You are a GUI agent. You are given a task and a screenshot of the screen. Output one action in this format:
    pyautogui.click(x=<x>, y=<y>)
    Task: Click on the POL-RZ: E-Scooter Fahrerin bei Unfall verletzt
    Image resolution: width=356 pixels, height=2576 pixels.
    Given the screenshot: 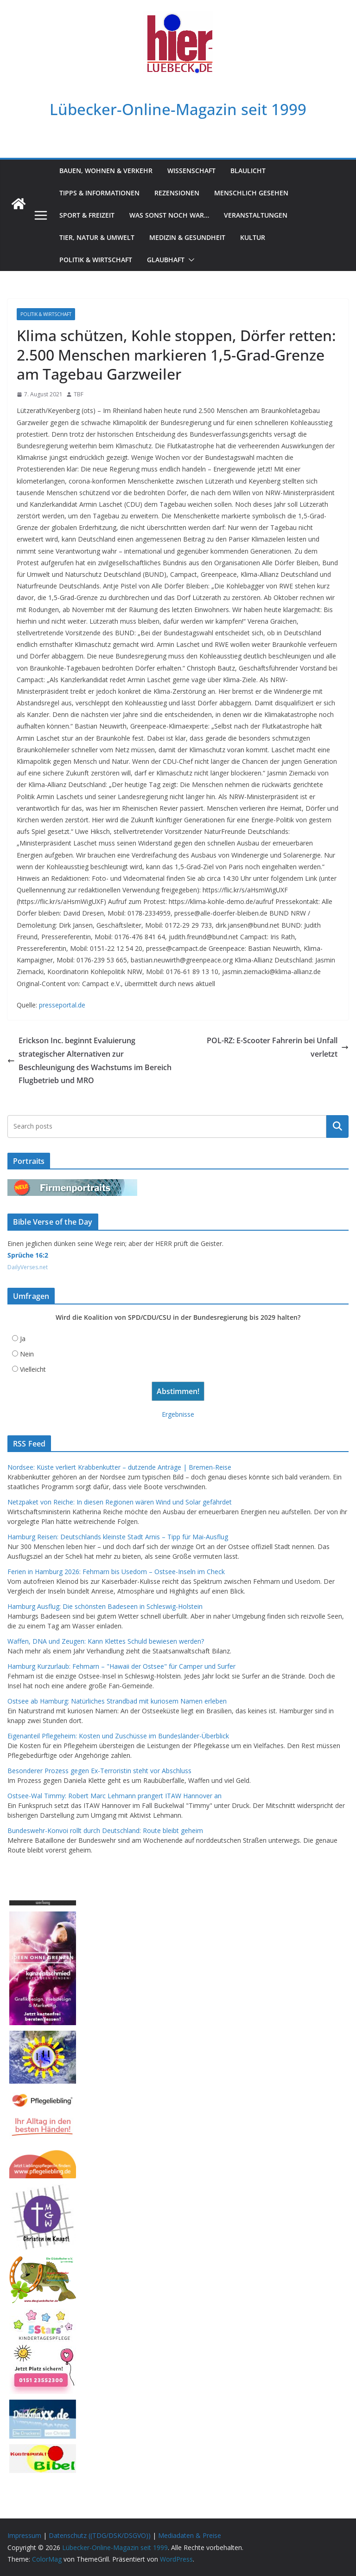 What is the action you would take?
    pyautogui.click(x=278, y=1047)
    